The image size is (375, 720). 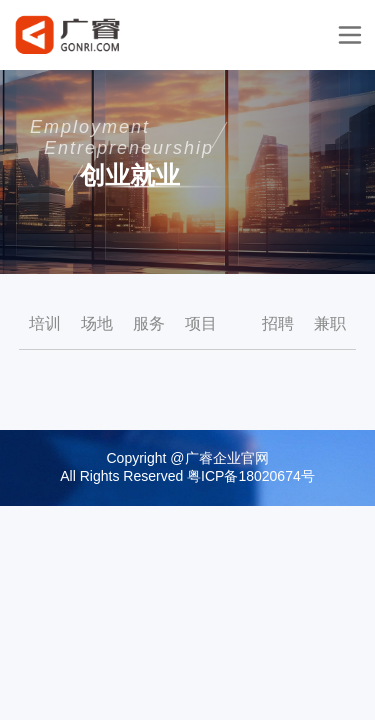 I want to click on 粤ICP备18020674号, so click(x=251, y=476).